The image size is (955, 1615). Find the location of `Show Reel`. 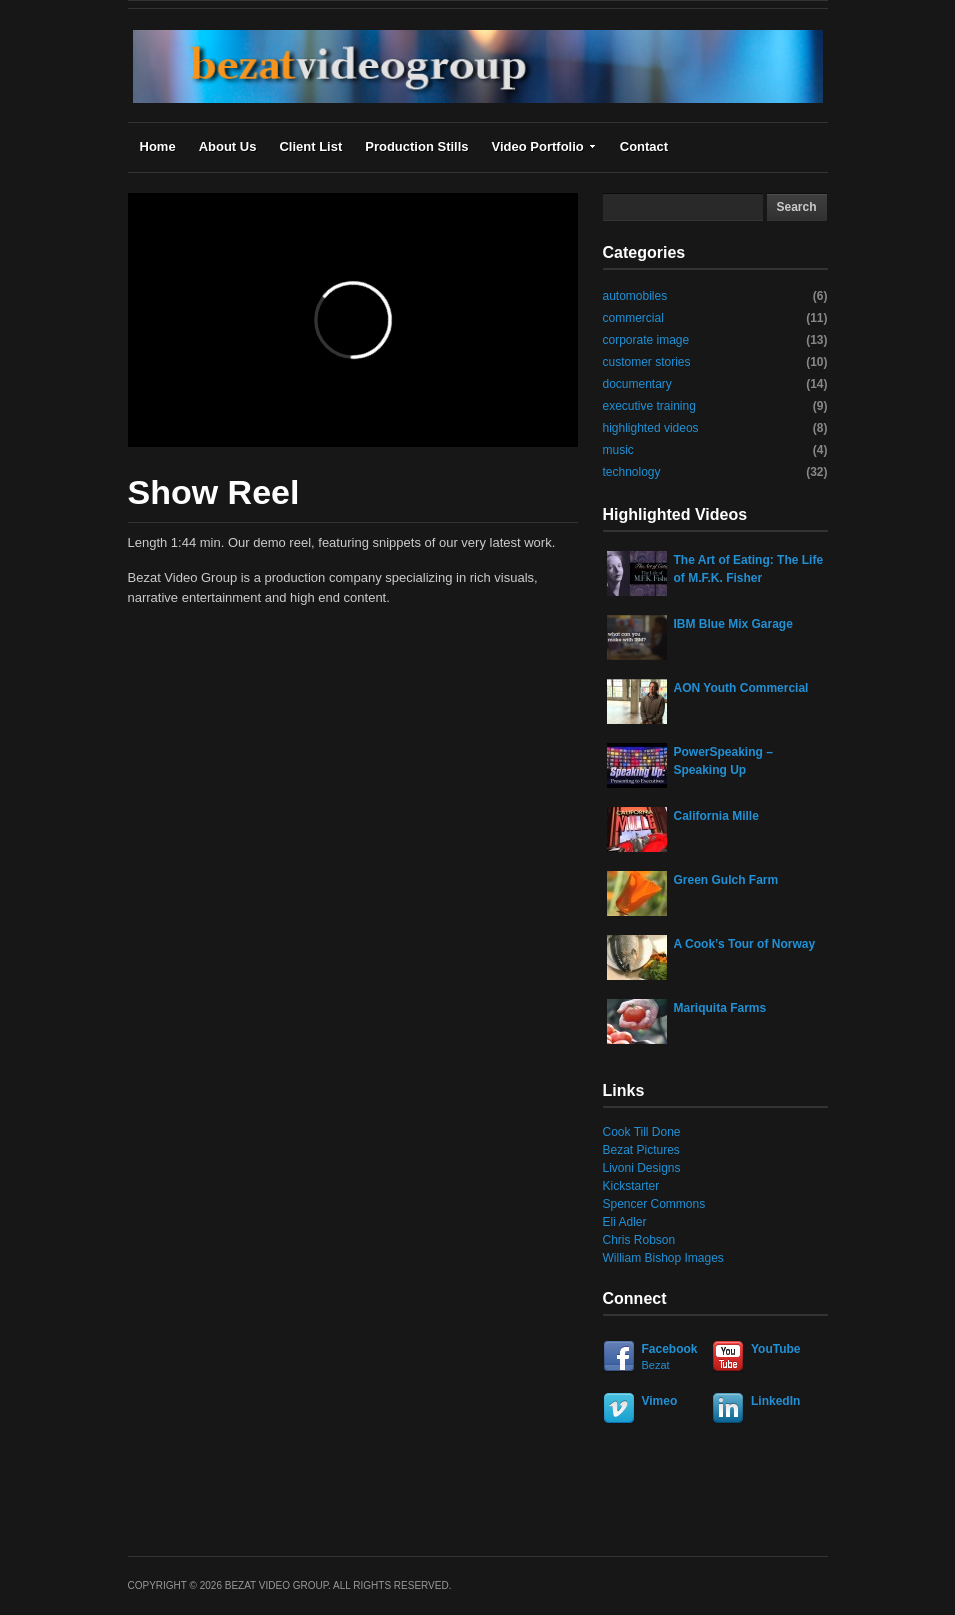

Show Reel is located at coordinates (214, 492).